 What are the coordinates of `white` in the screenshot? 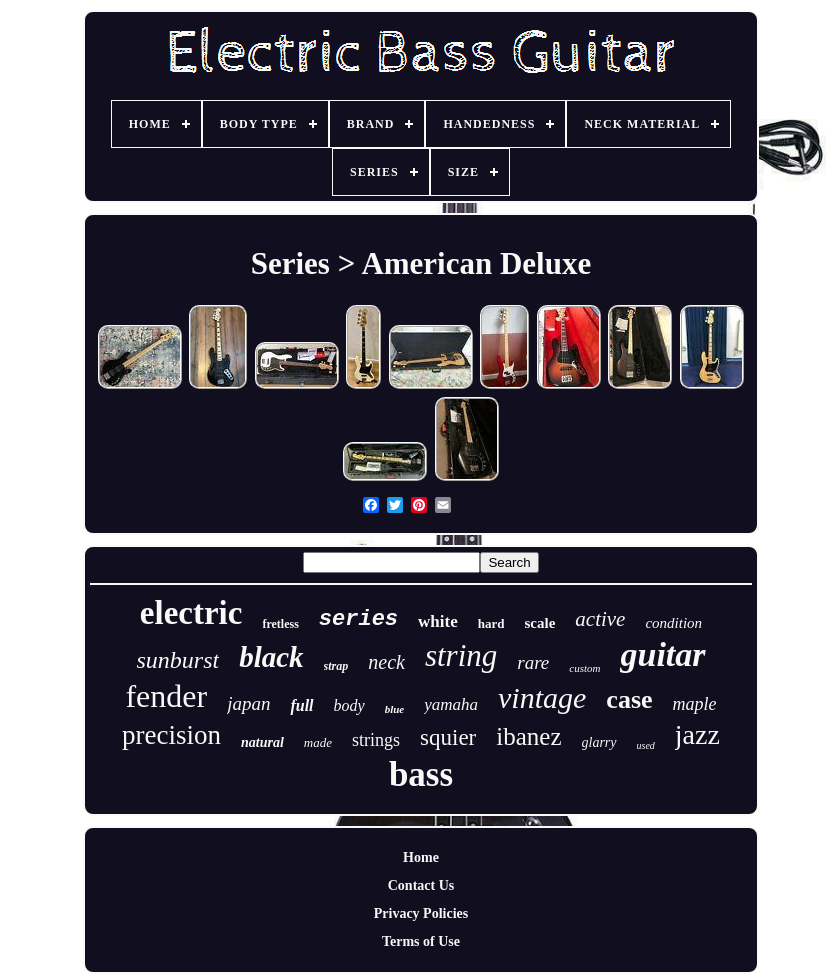 It's located at (438, 621).